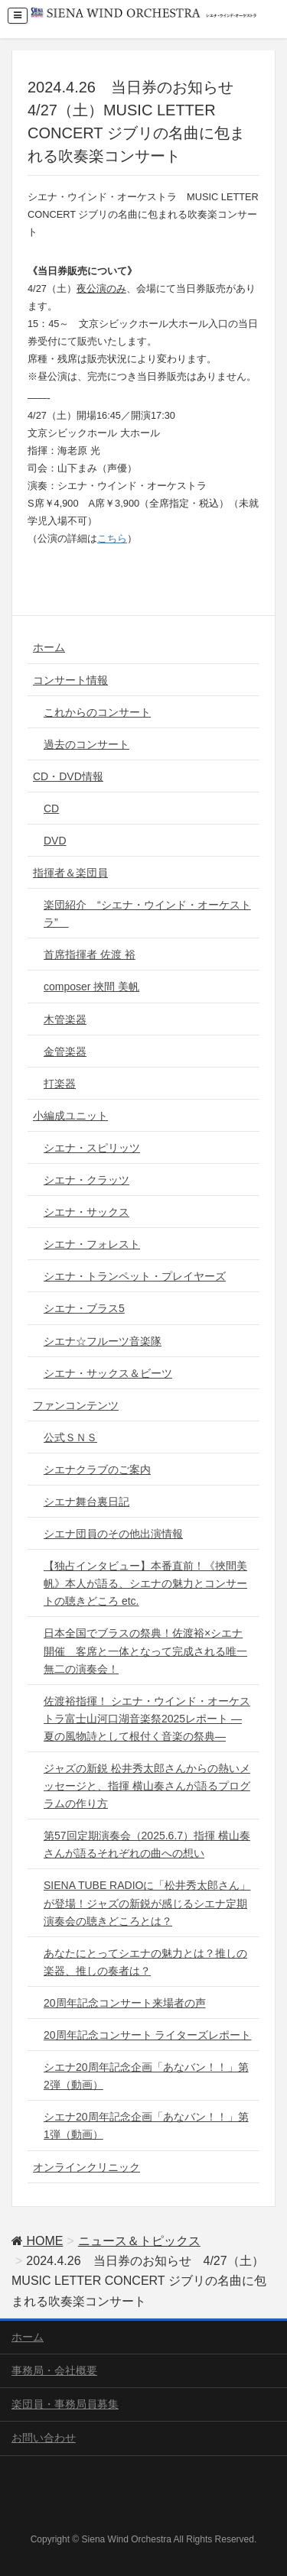 The width and height of the screenshot is (287, 2576). Describe the element at coordinates (112, 538) in the screenshot. I see `こちら` at that location.